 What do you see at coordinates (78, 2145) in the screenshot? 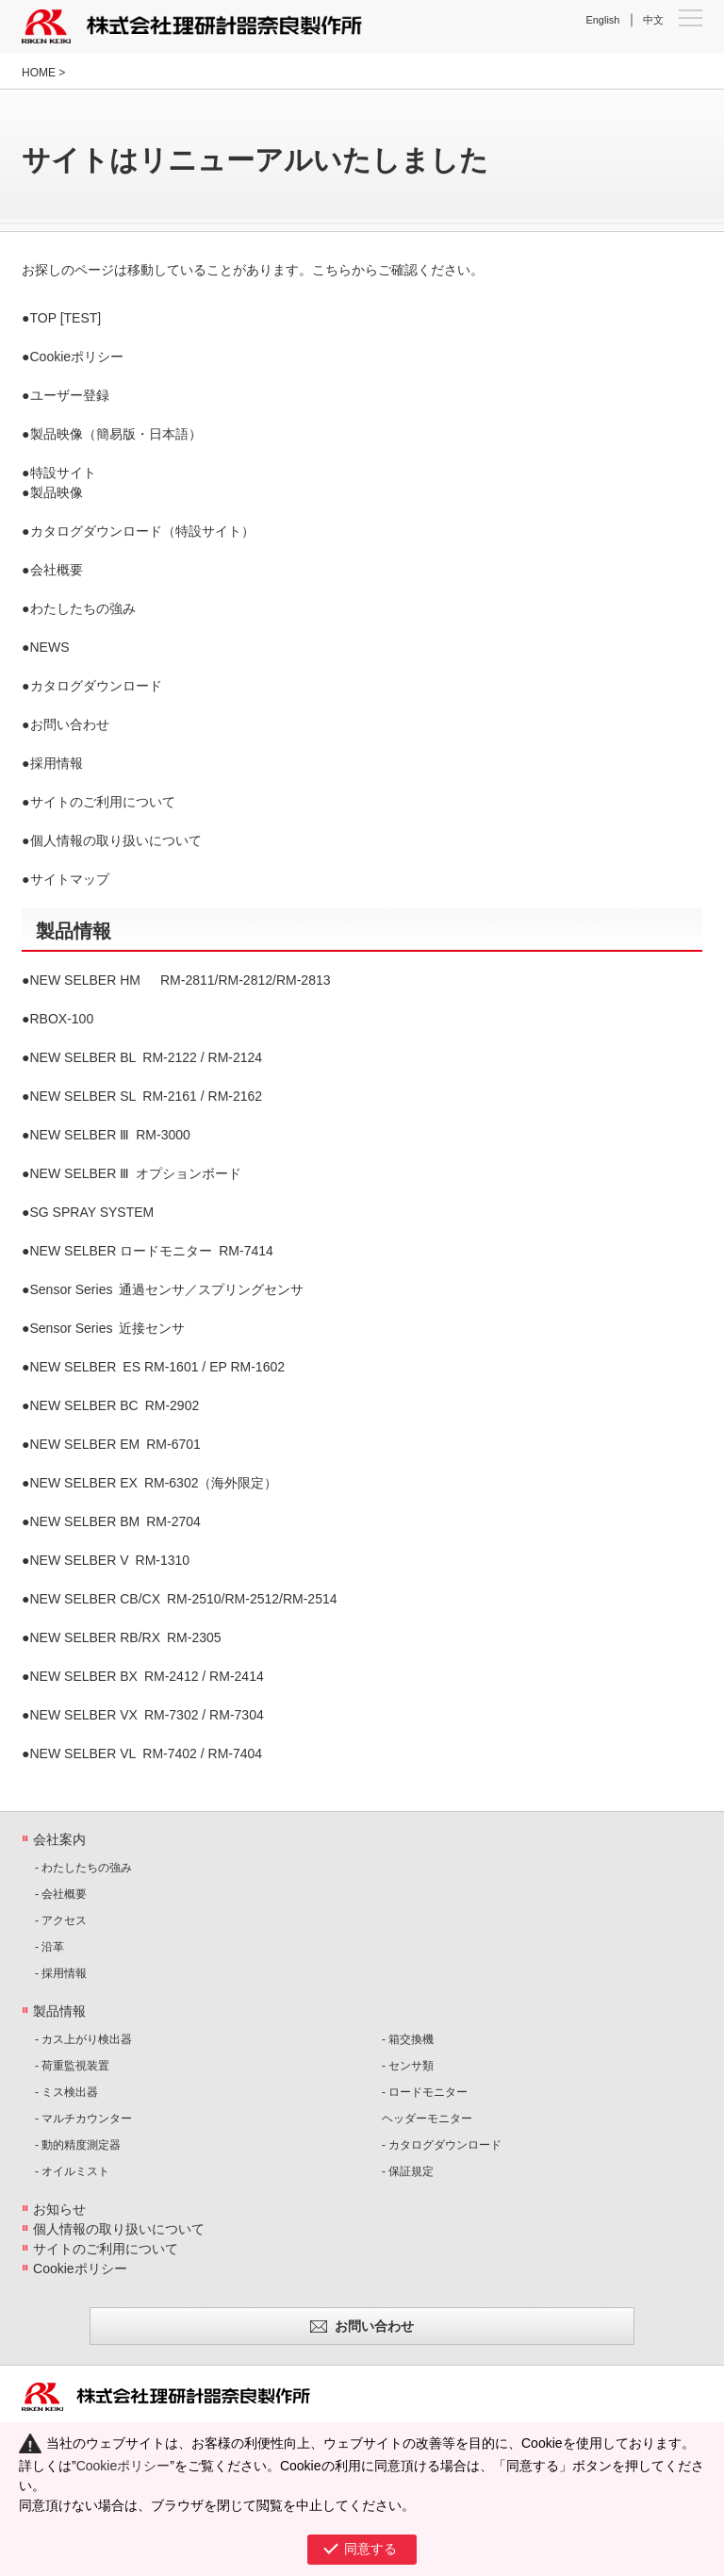
I see `- 動的精度測定器` at bounding box center [78, 2145].